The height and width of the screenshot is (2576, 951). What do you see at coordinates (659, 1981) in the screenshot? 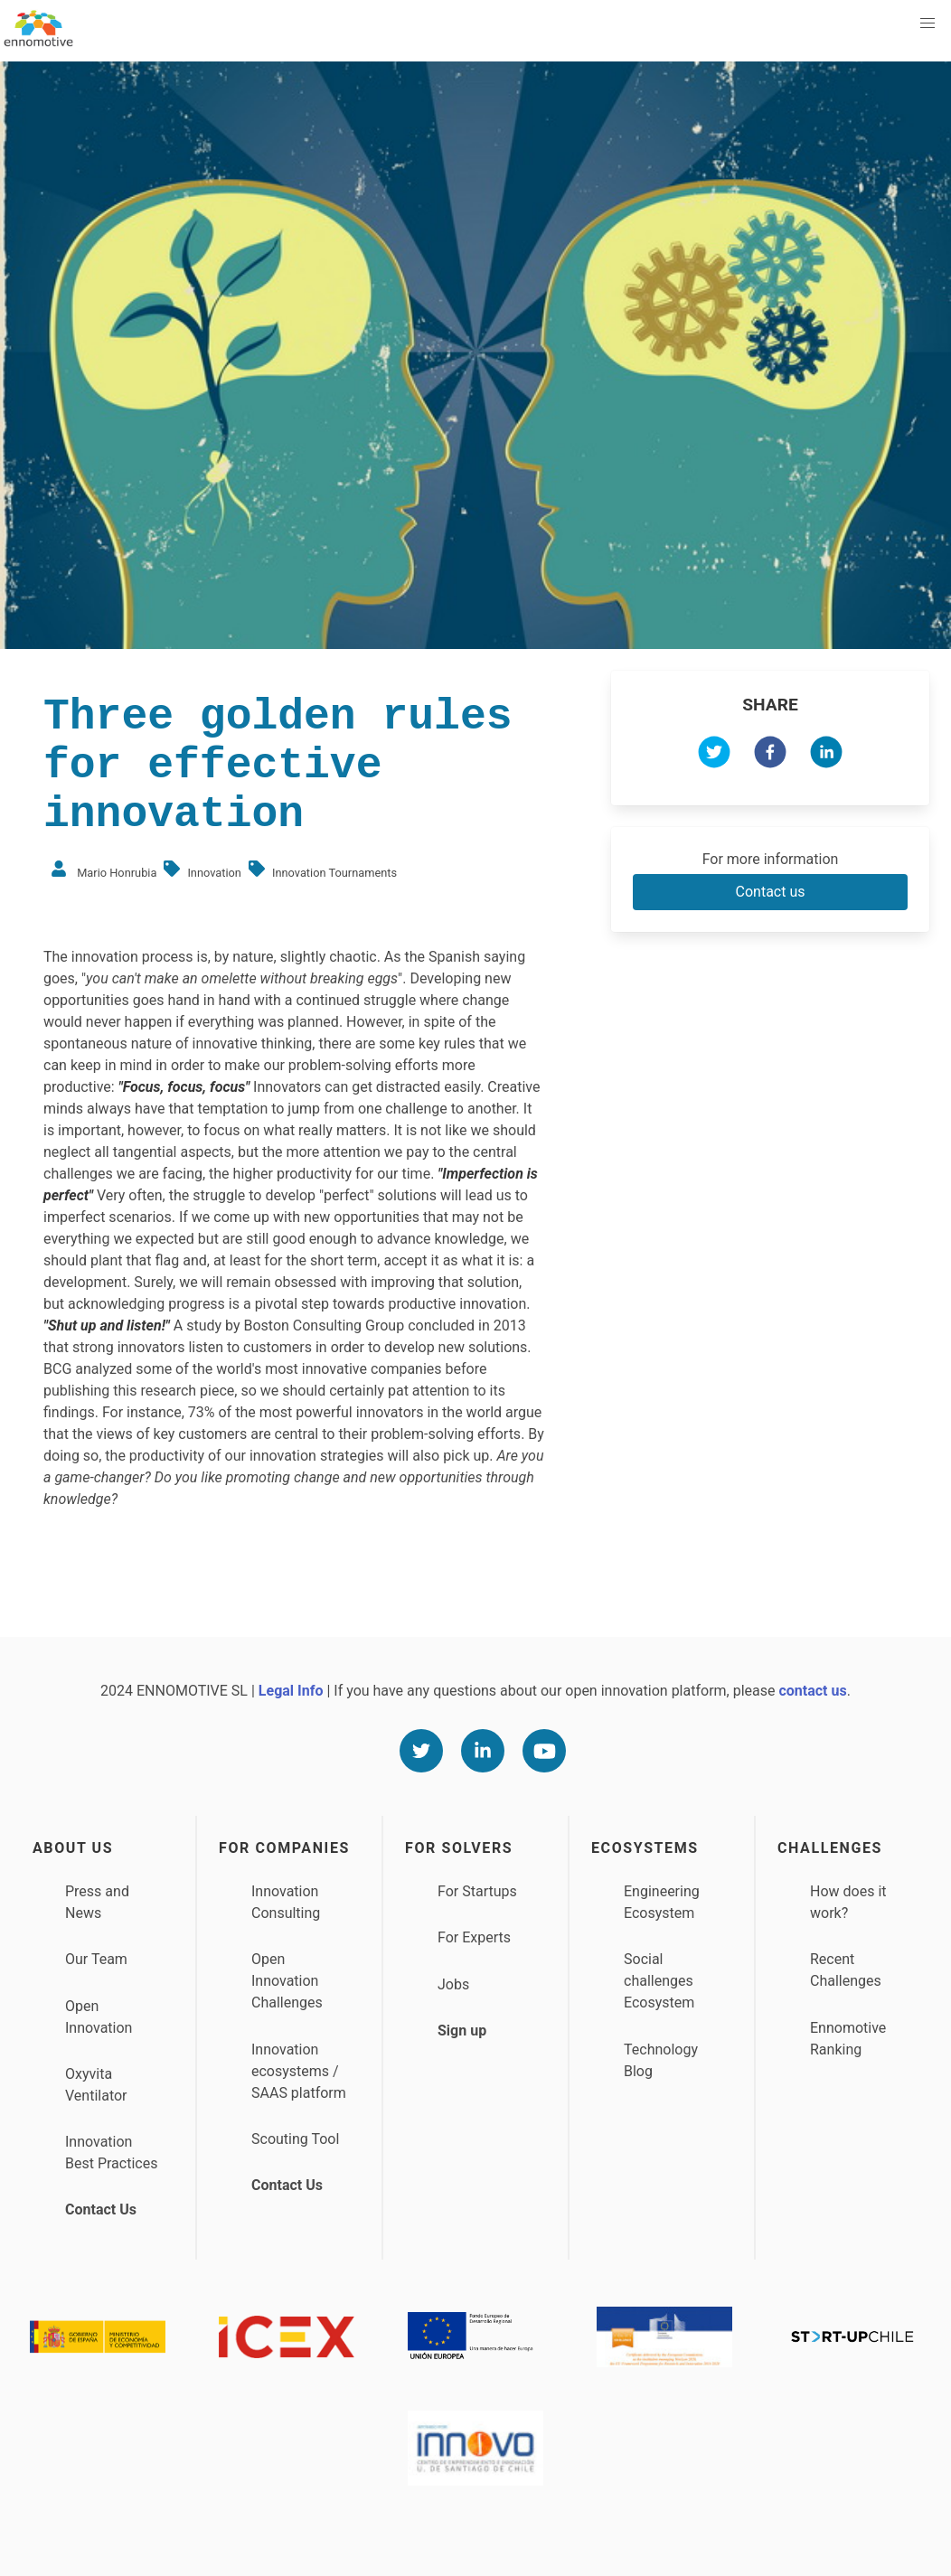
I see `Social challenges Ecosystem` at bounding box center [659, 1981].